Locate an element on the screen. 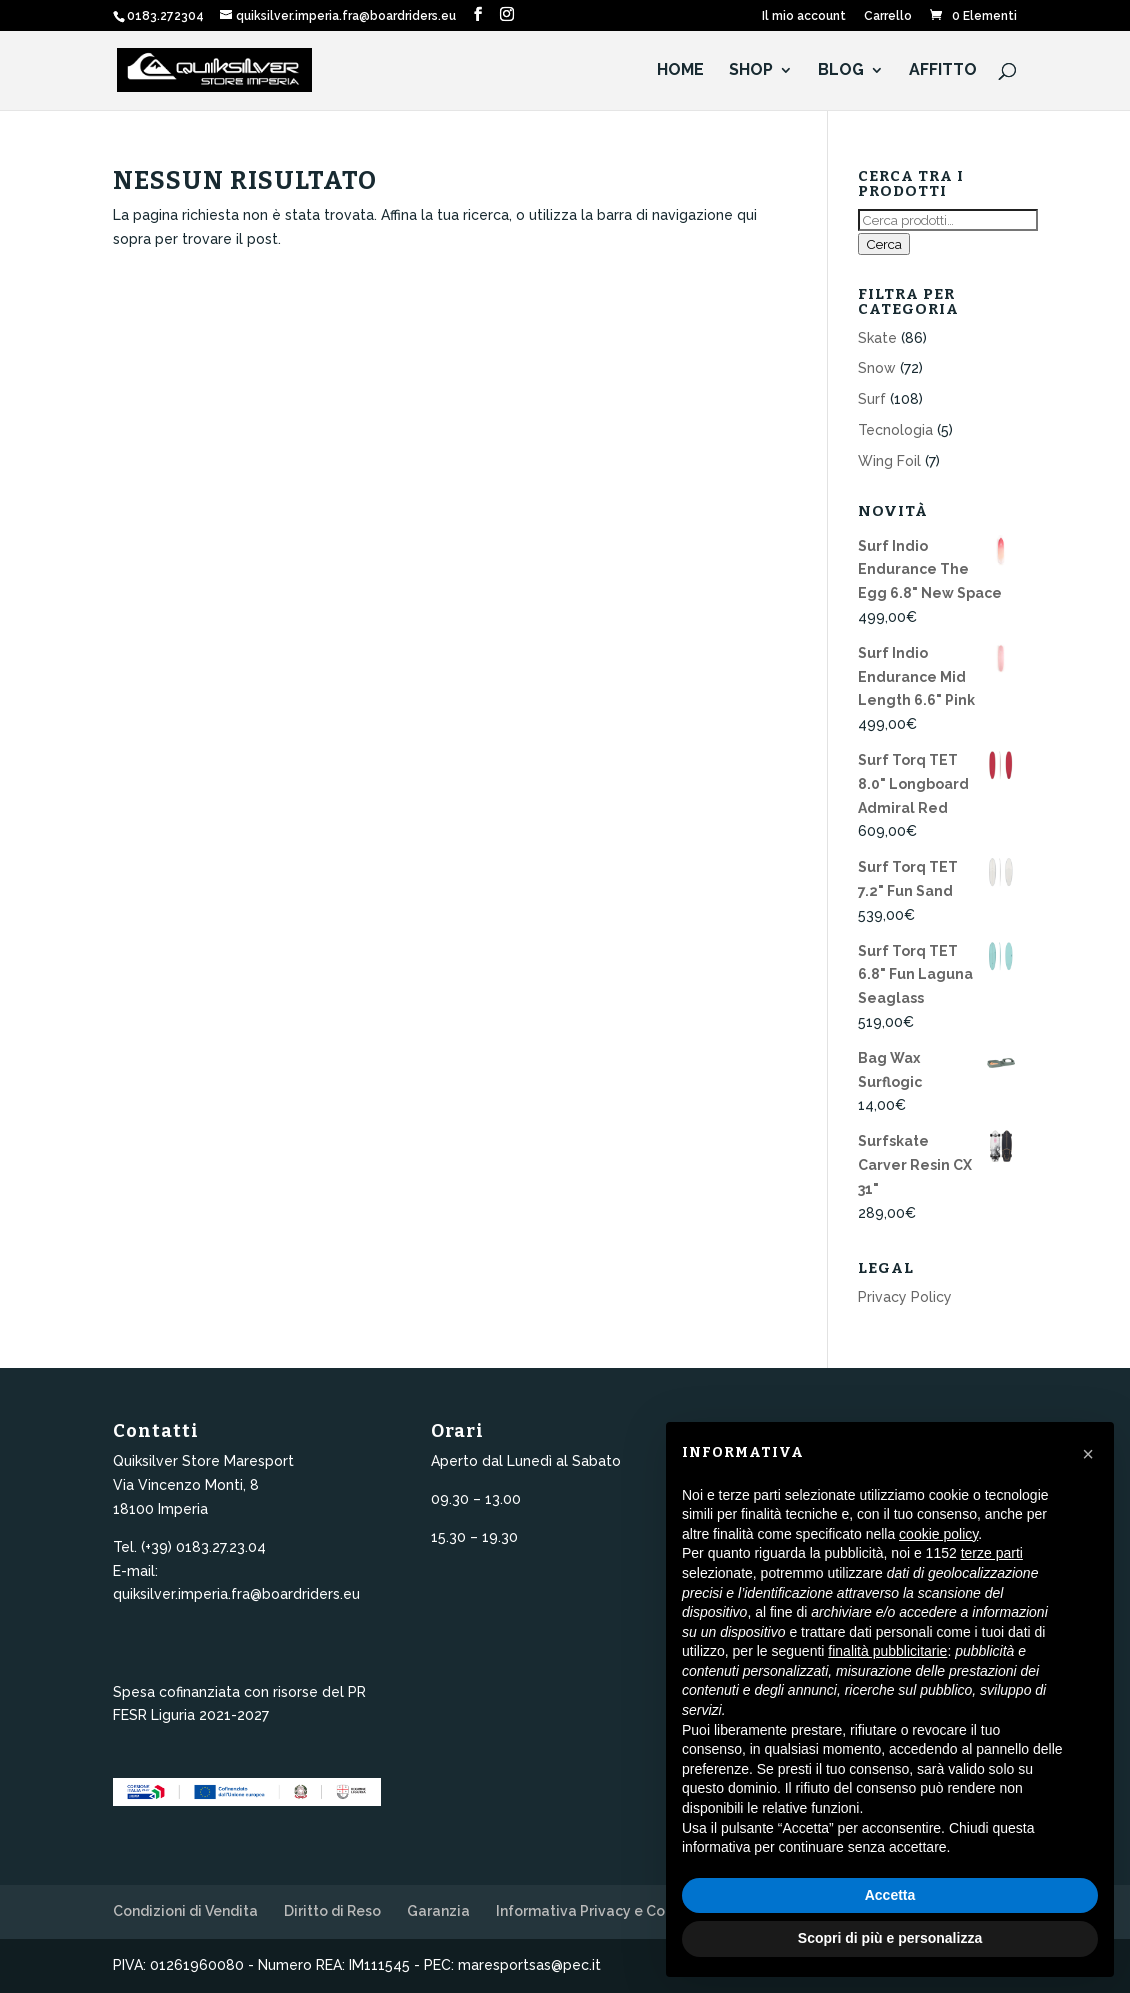 This screenshot has width=1130, height=1993. finalità pubblicitarie is located at coordinates (887, 1651).